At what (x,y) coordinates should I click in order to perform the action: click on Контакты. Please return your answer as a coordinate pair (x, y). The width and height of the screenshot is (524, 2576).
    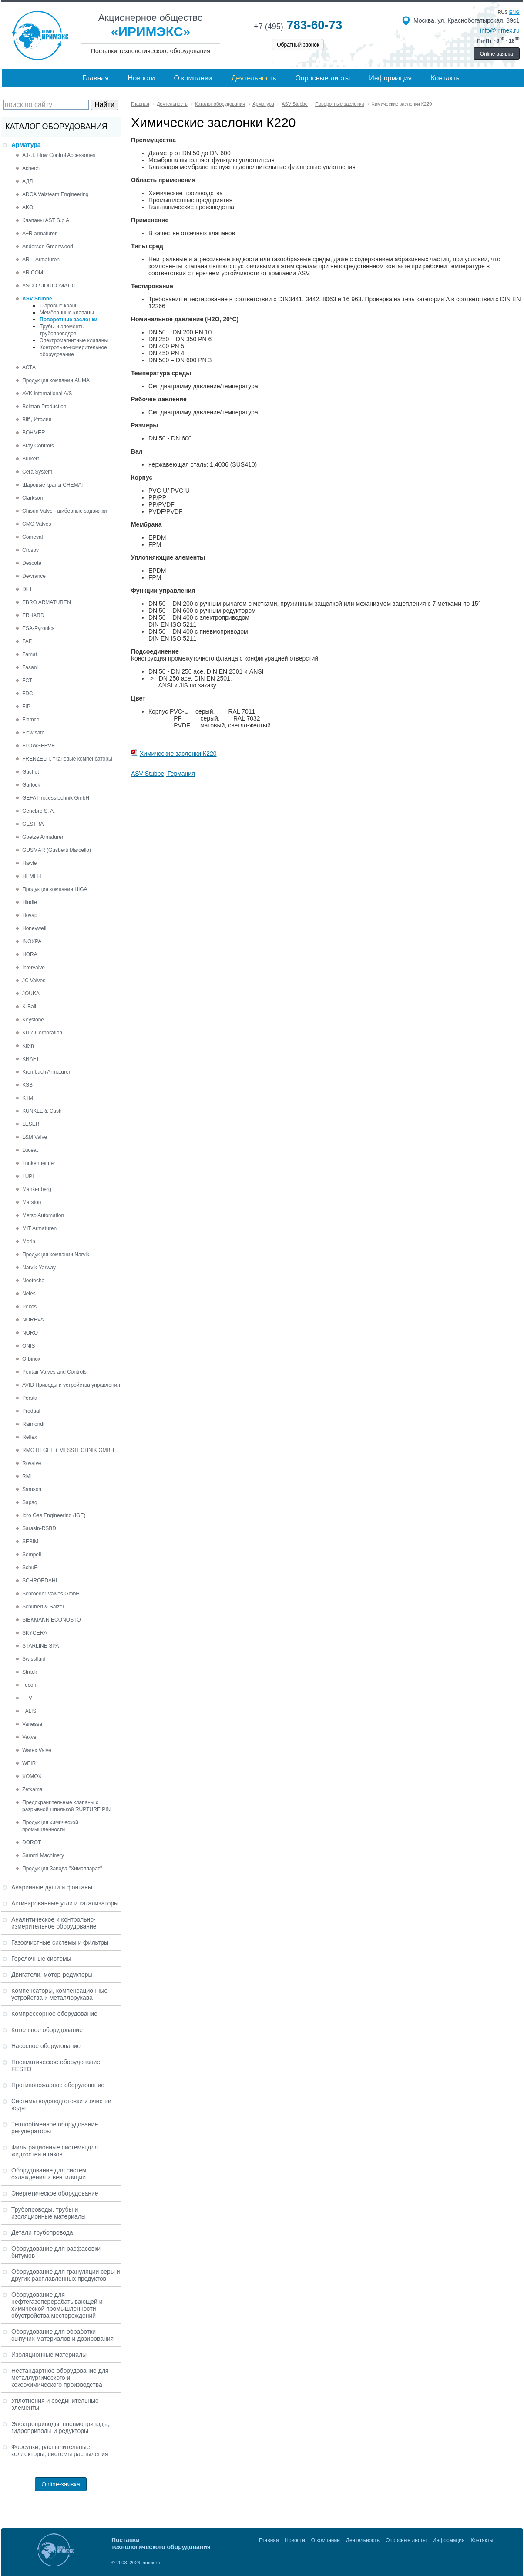
    Looking at the image, I should click on (446, 78).